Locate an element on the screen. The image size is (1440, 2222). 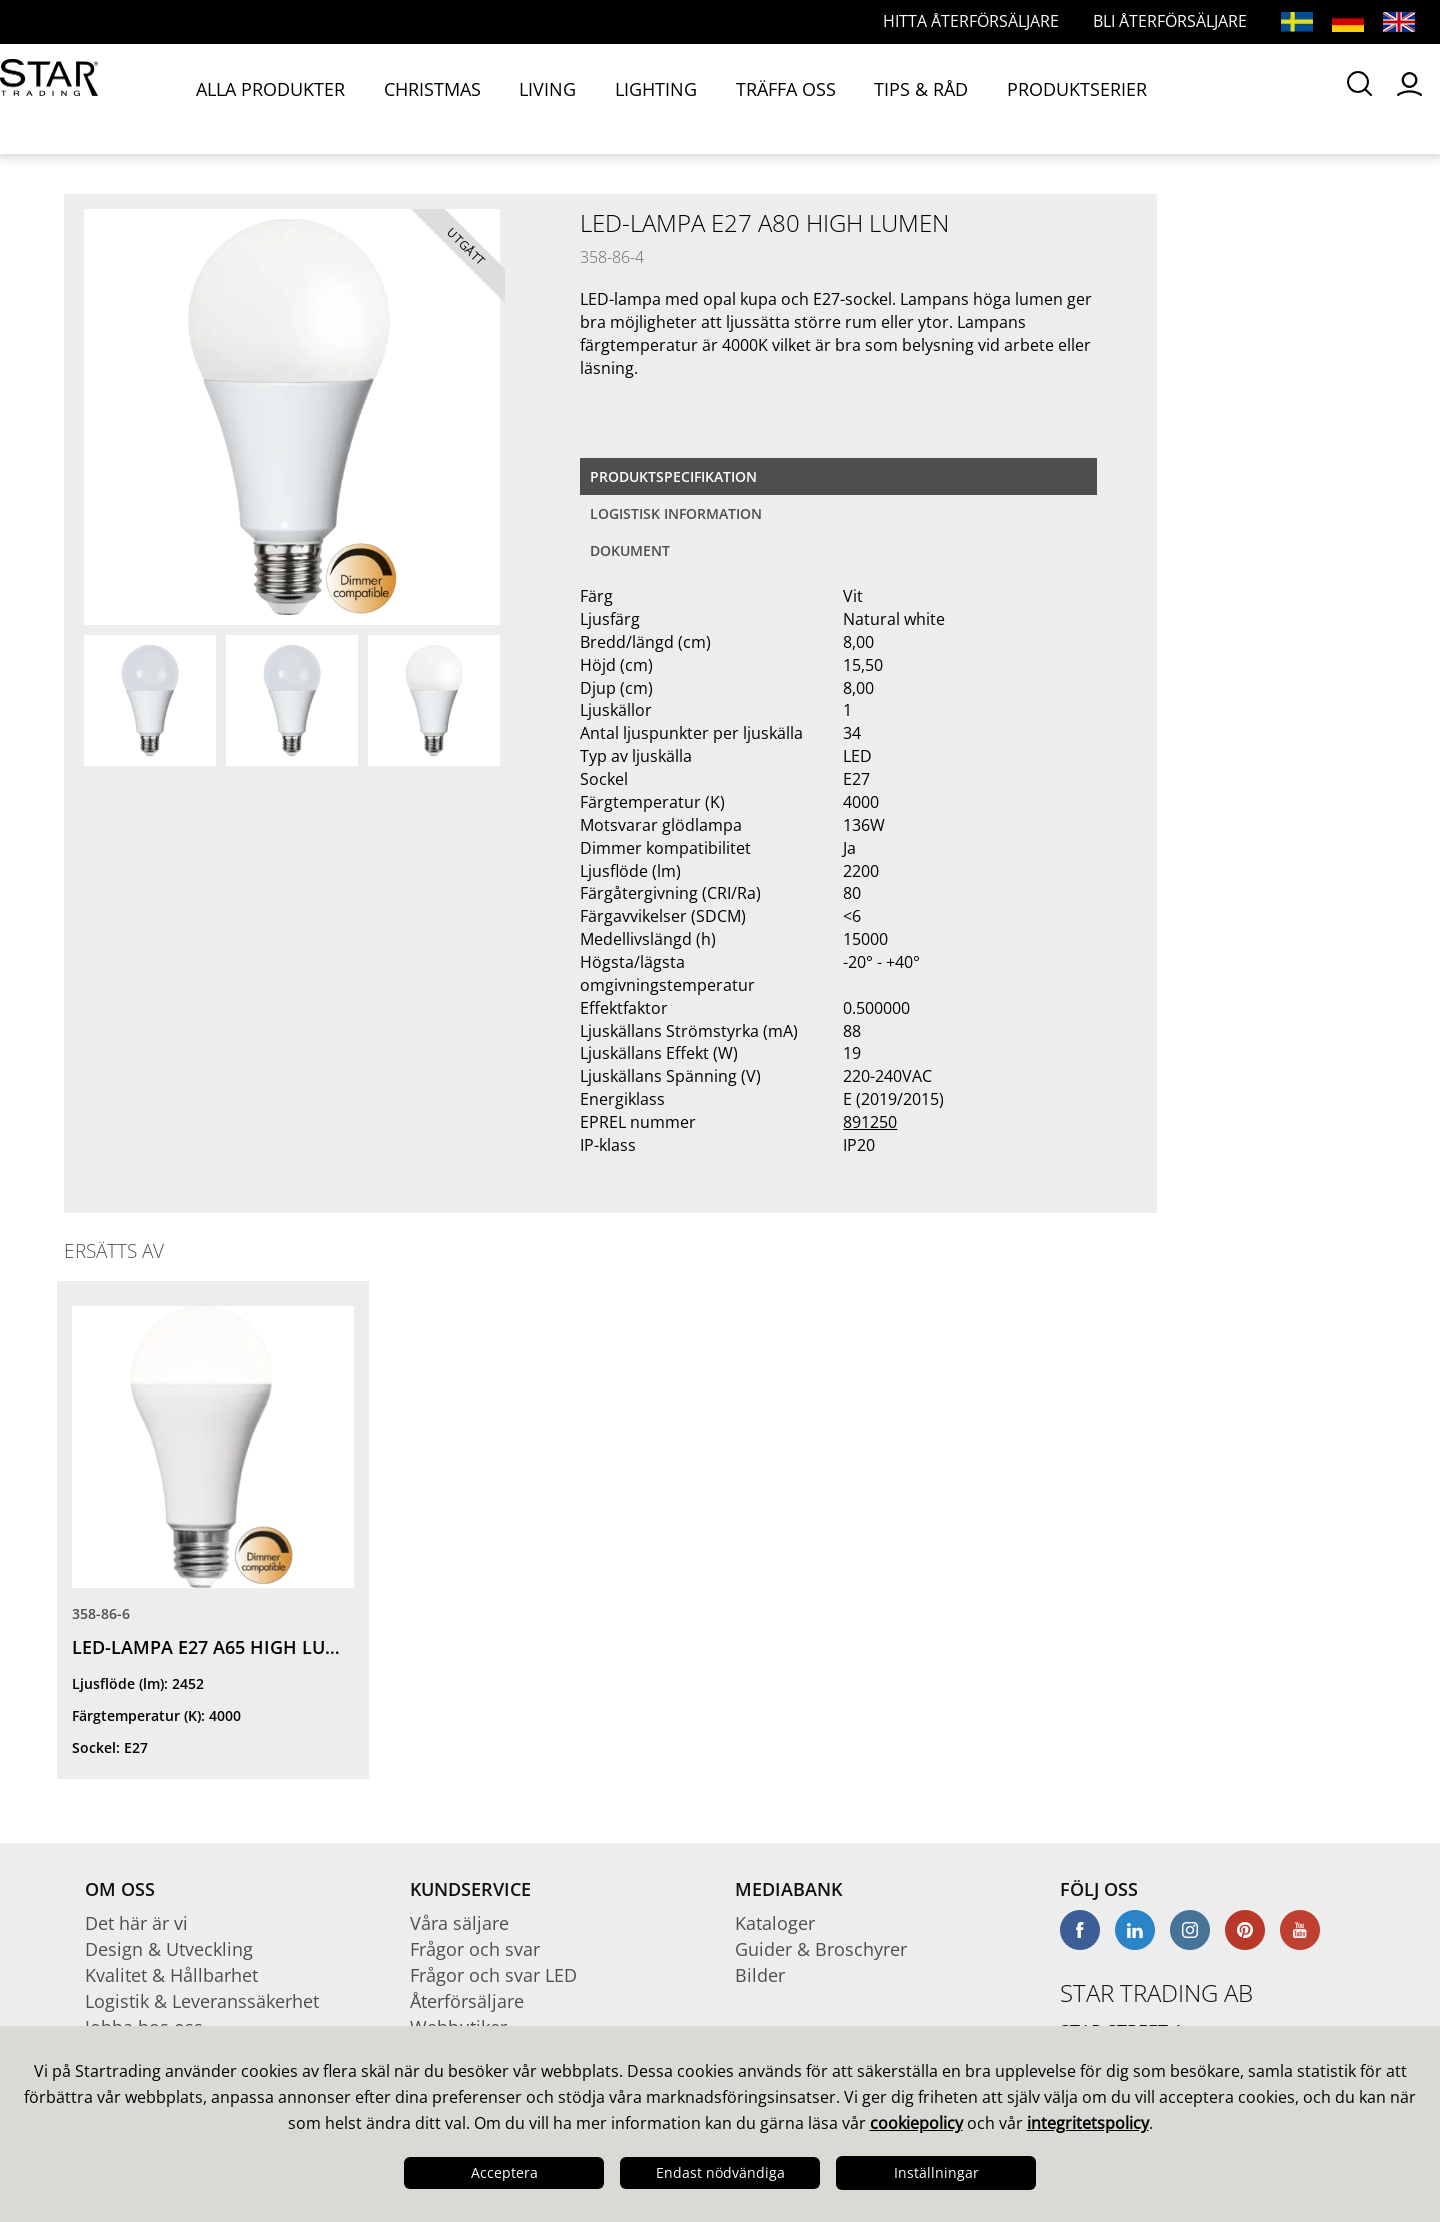
Dokument is located at coordinates (630, 550).